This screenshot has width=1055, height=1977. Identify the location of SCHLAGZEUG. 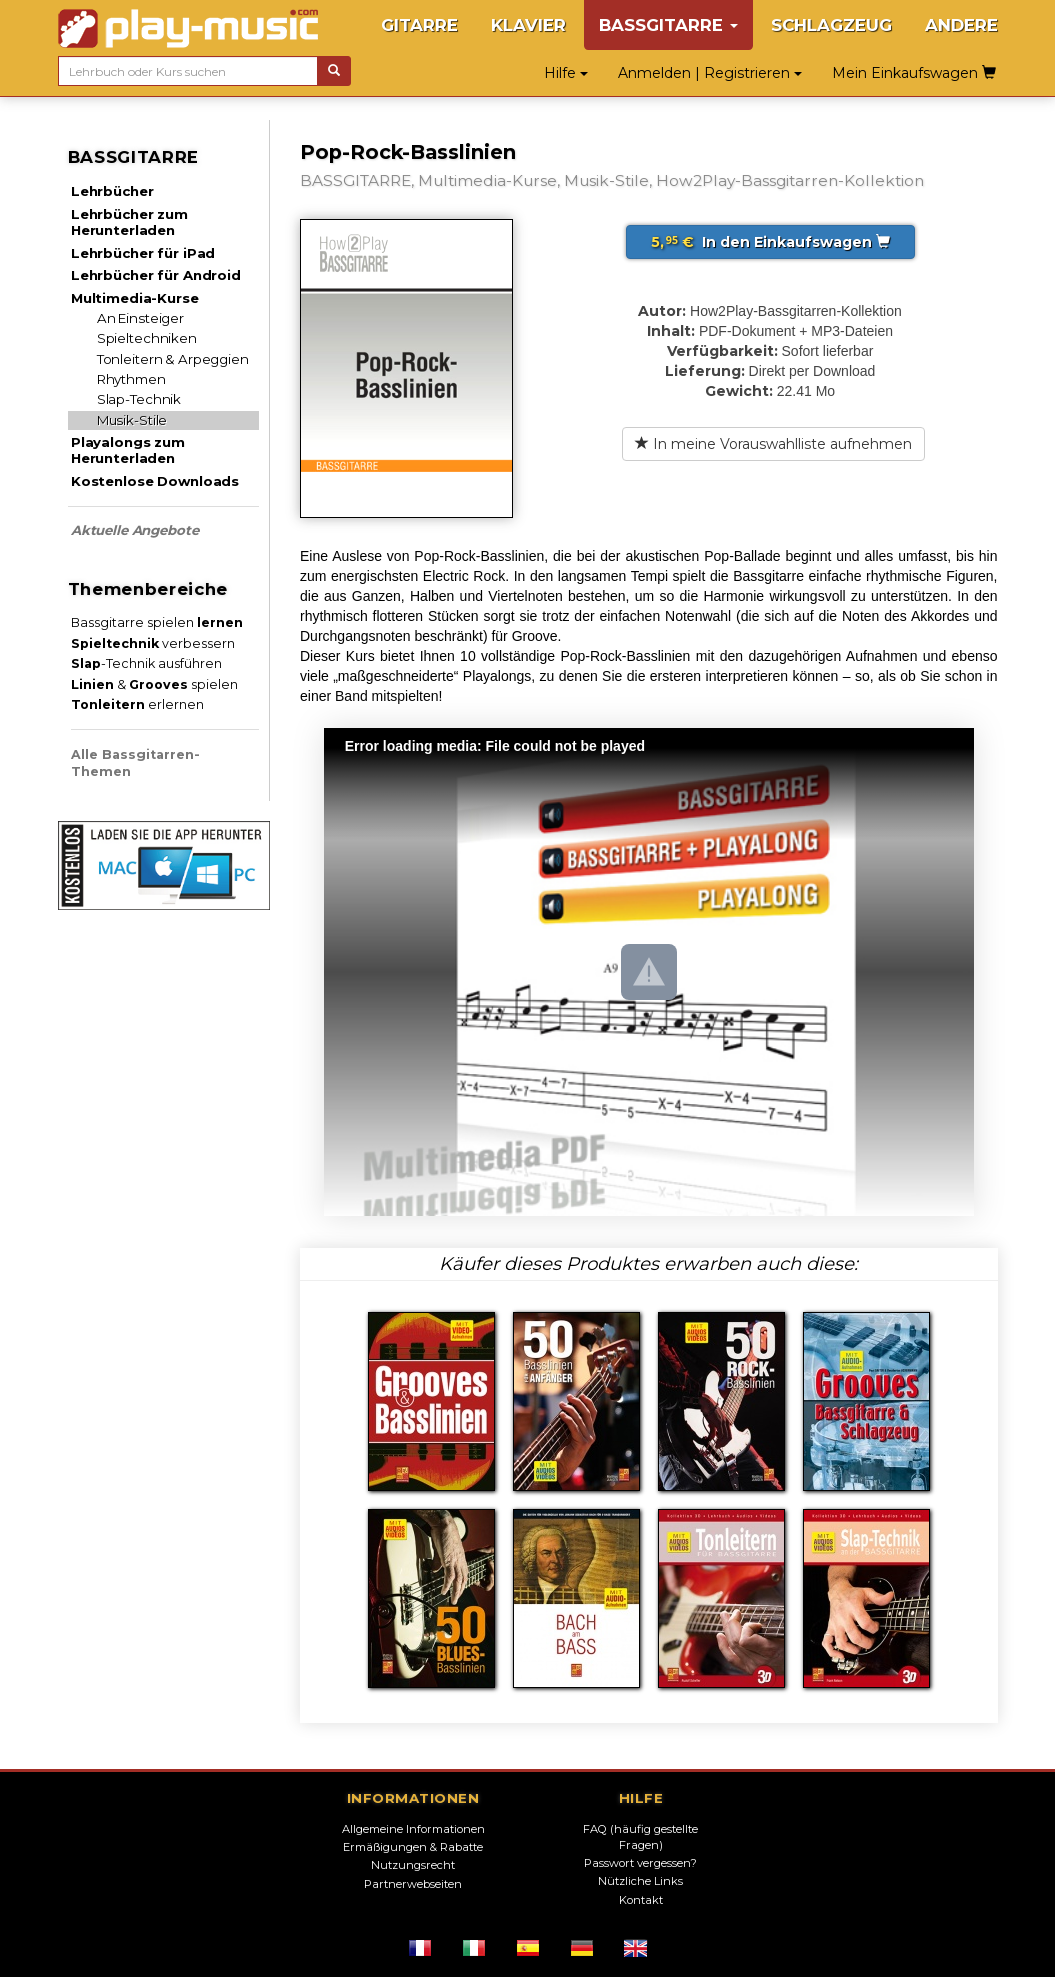
(831, 25).